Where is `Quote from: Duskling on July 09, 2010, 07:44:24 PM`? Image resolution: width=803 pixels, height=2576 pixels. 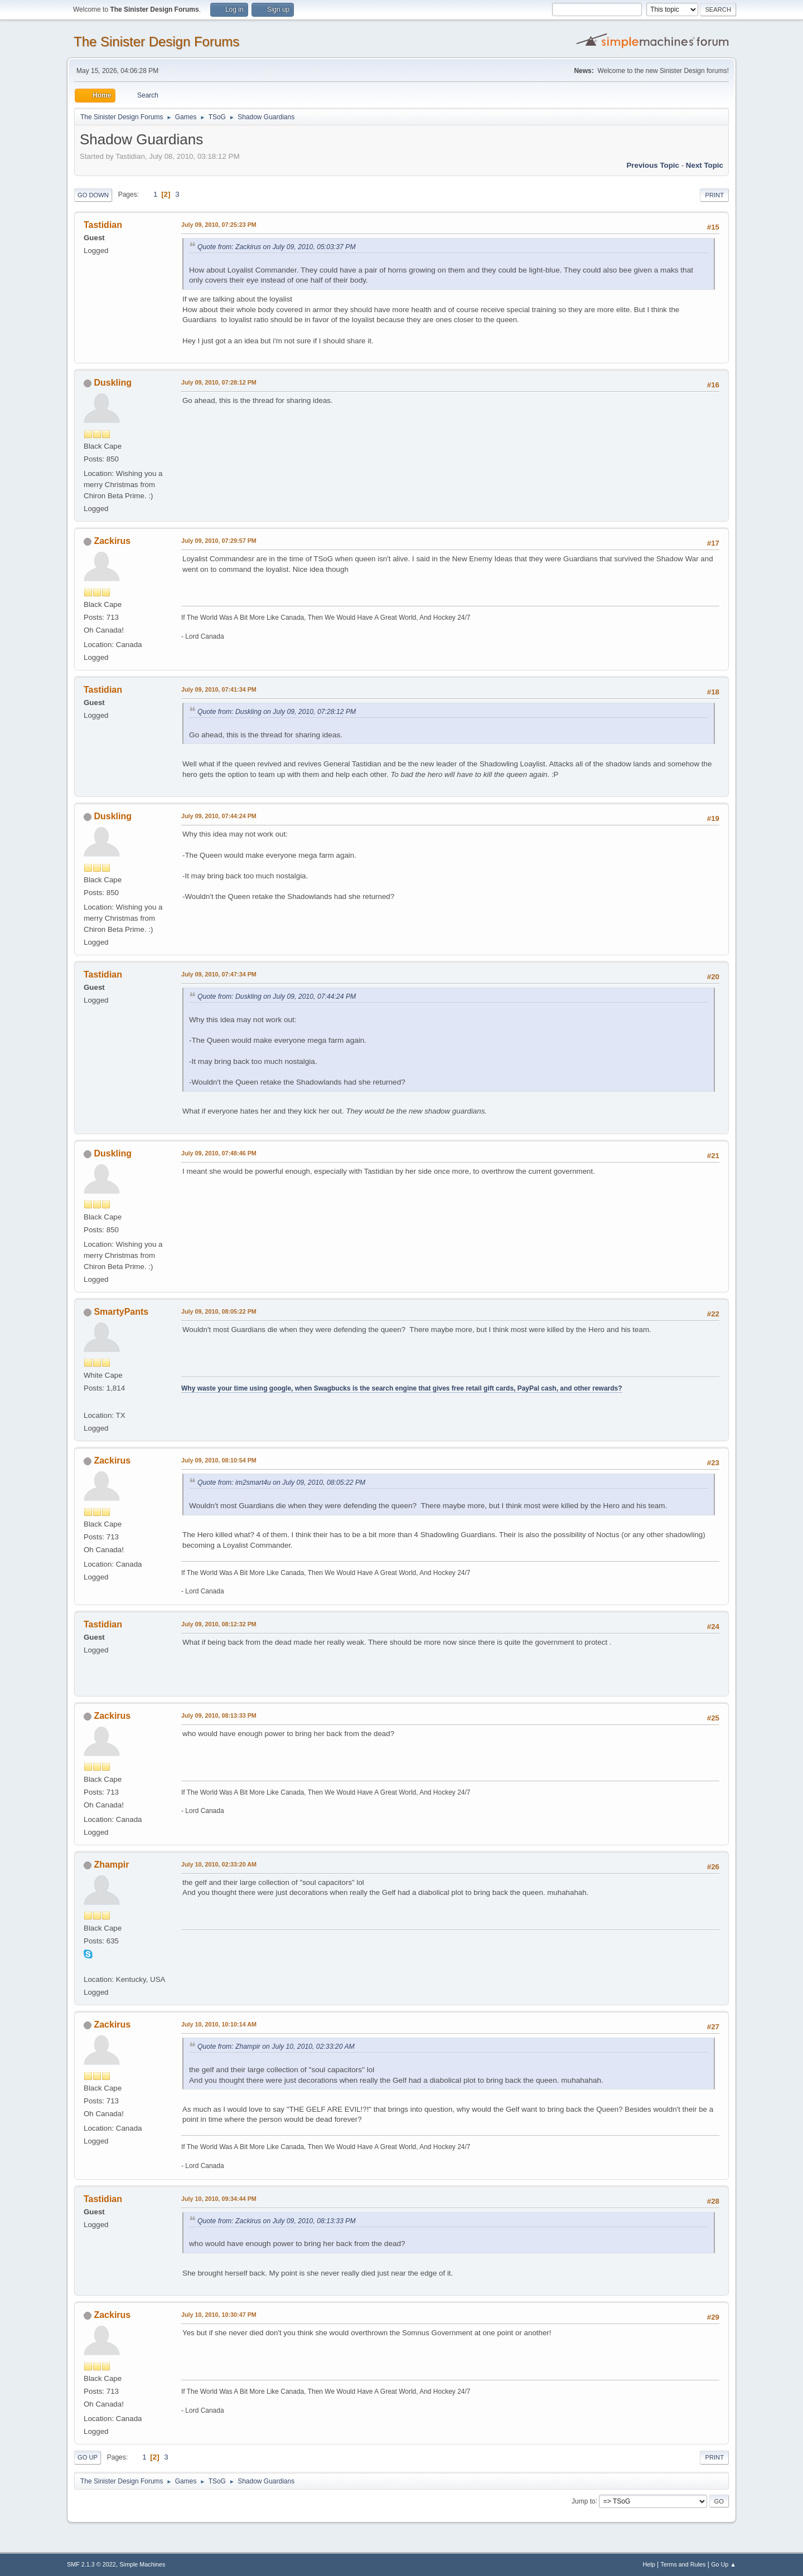
Quote from: Duskling on July 09, 2010, 07:44:24 PM is located at coordinates (276, 996).